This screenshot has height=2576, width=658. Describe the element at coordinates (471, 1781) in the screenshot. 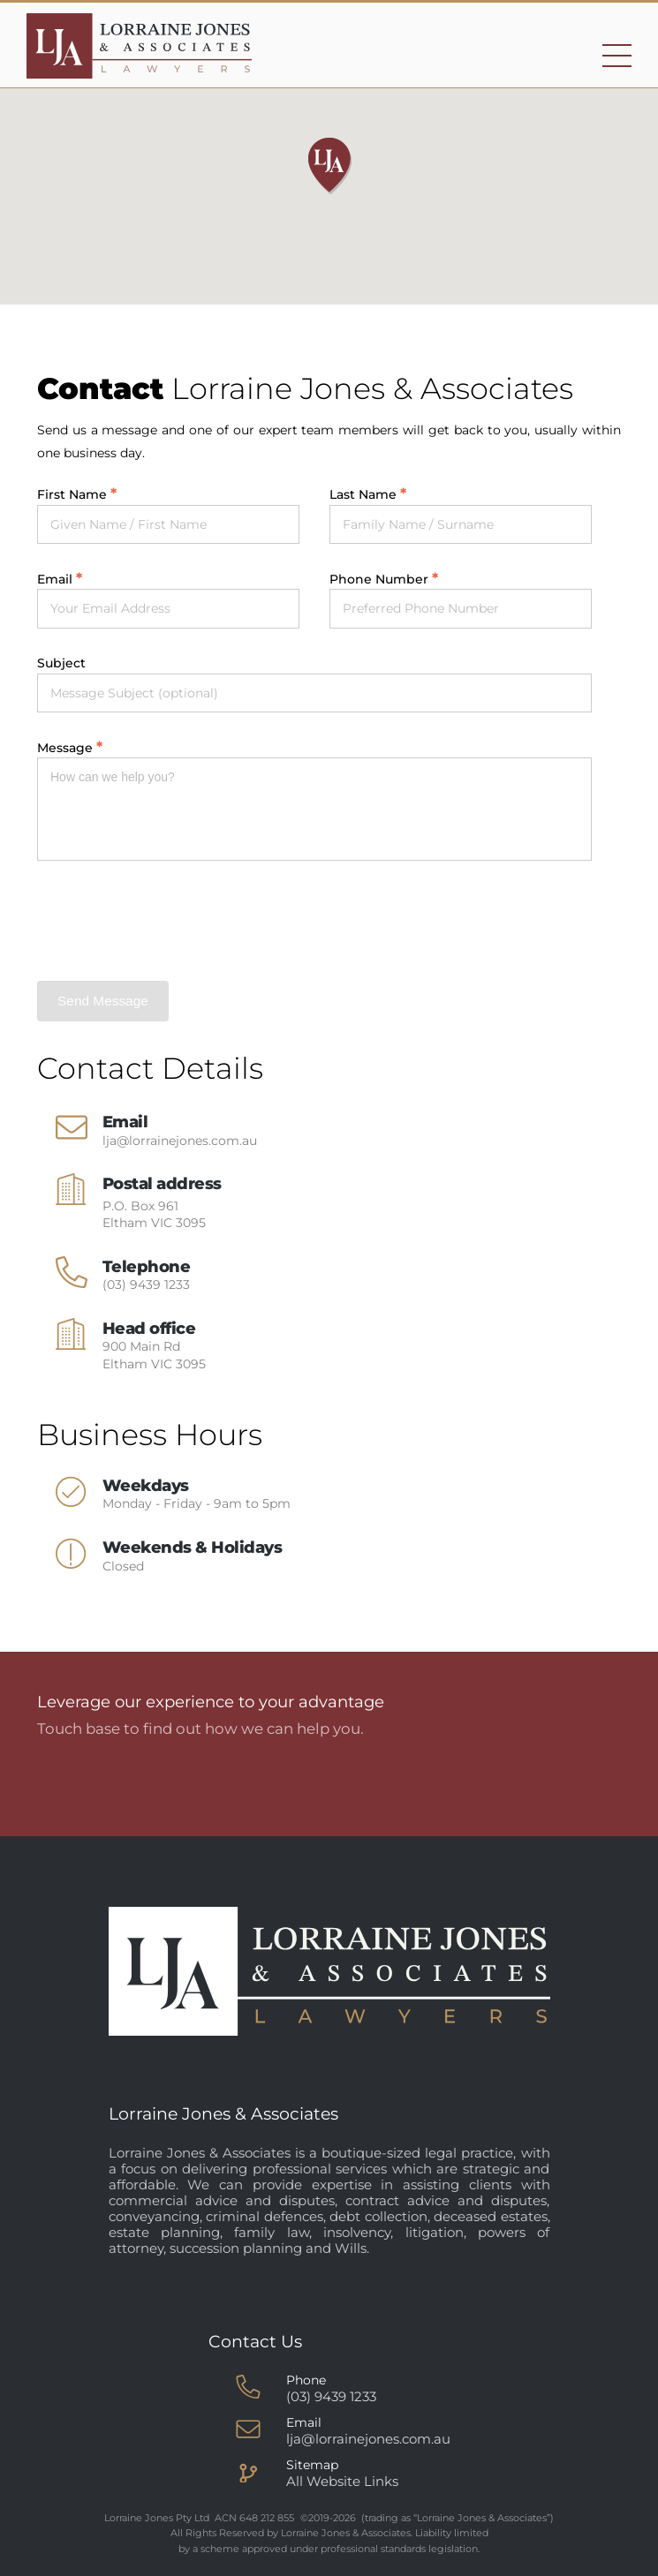

I see `Talk to us now` at that location.